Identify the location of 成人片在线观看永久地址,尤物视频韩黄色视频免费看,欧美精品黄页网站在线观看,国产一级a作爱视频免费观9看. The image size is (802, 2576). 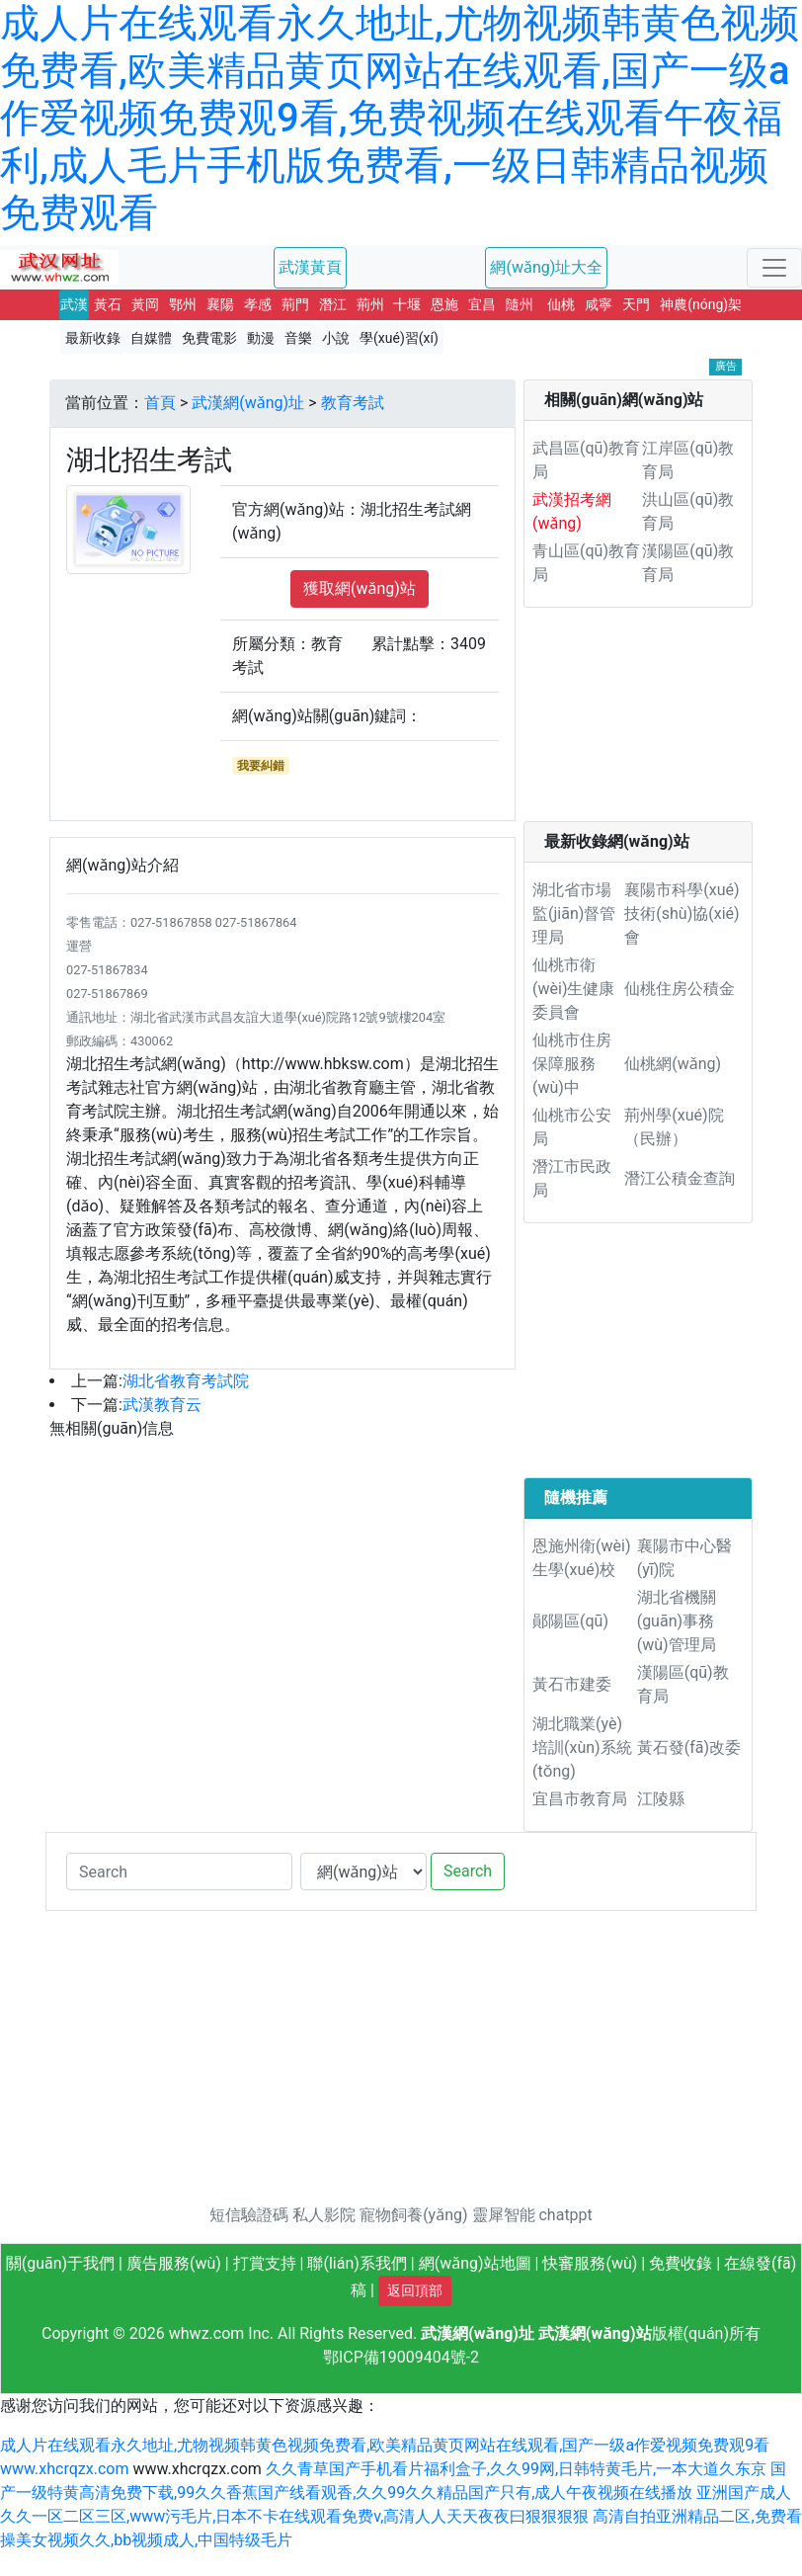
(384, 2445).